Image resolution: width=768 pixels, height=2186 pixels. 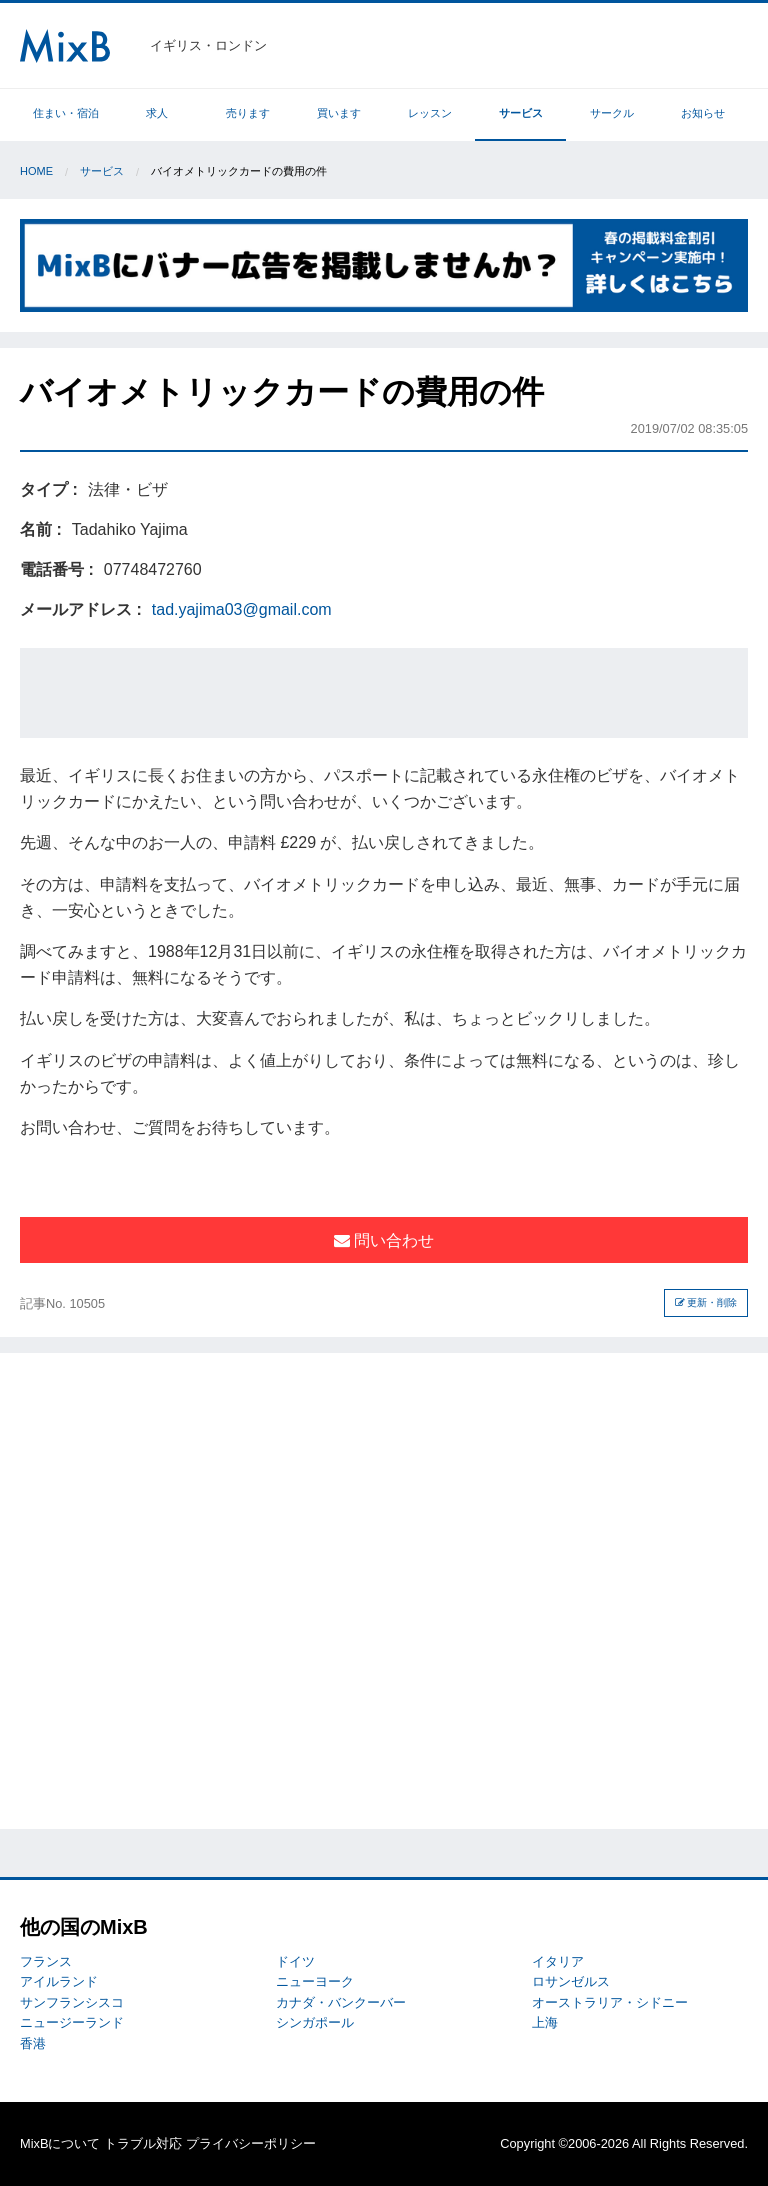 I want to click on トラブル対応, so click(x=143, y=2143).